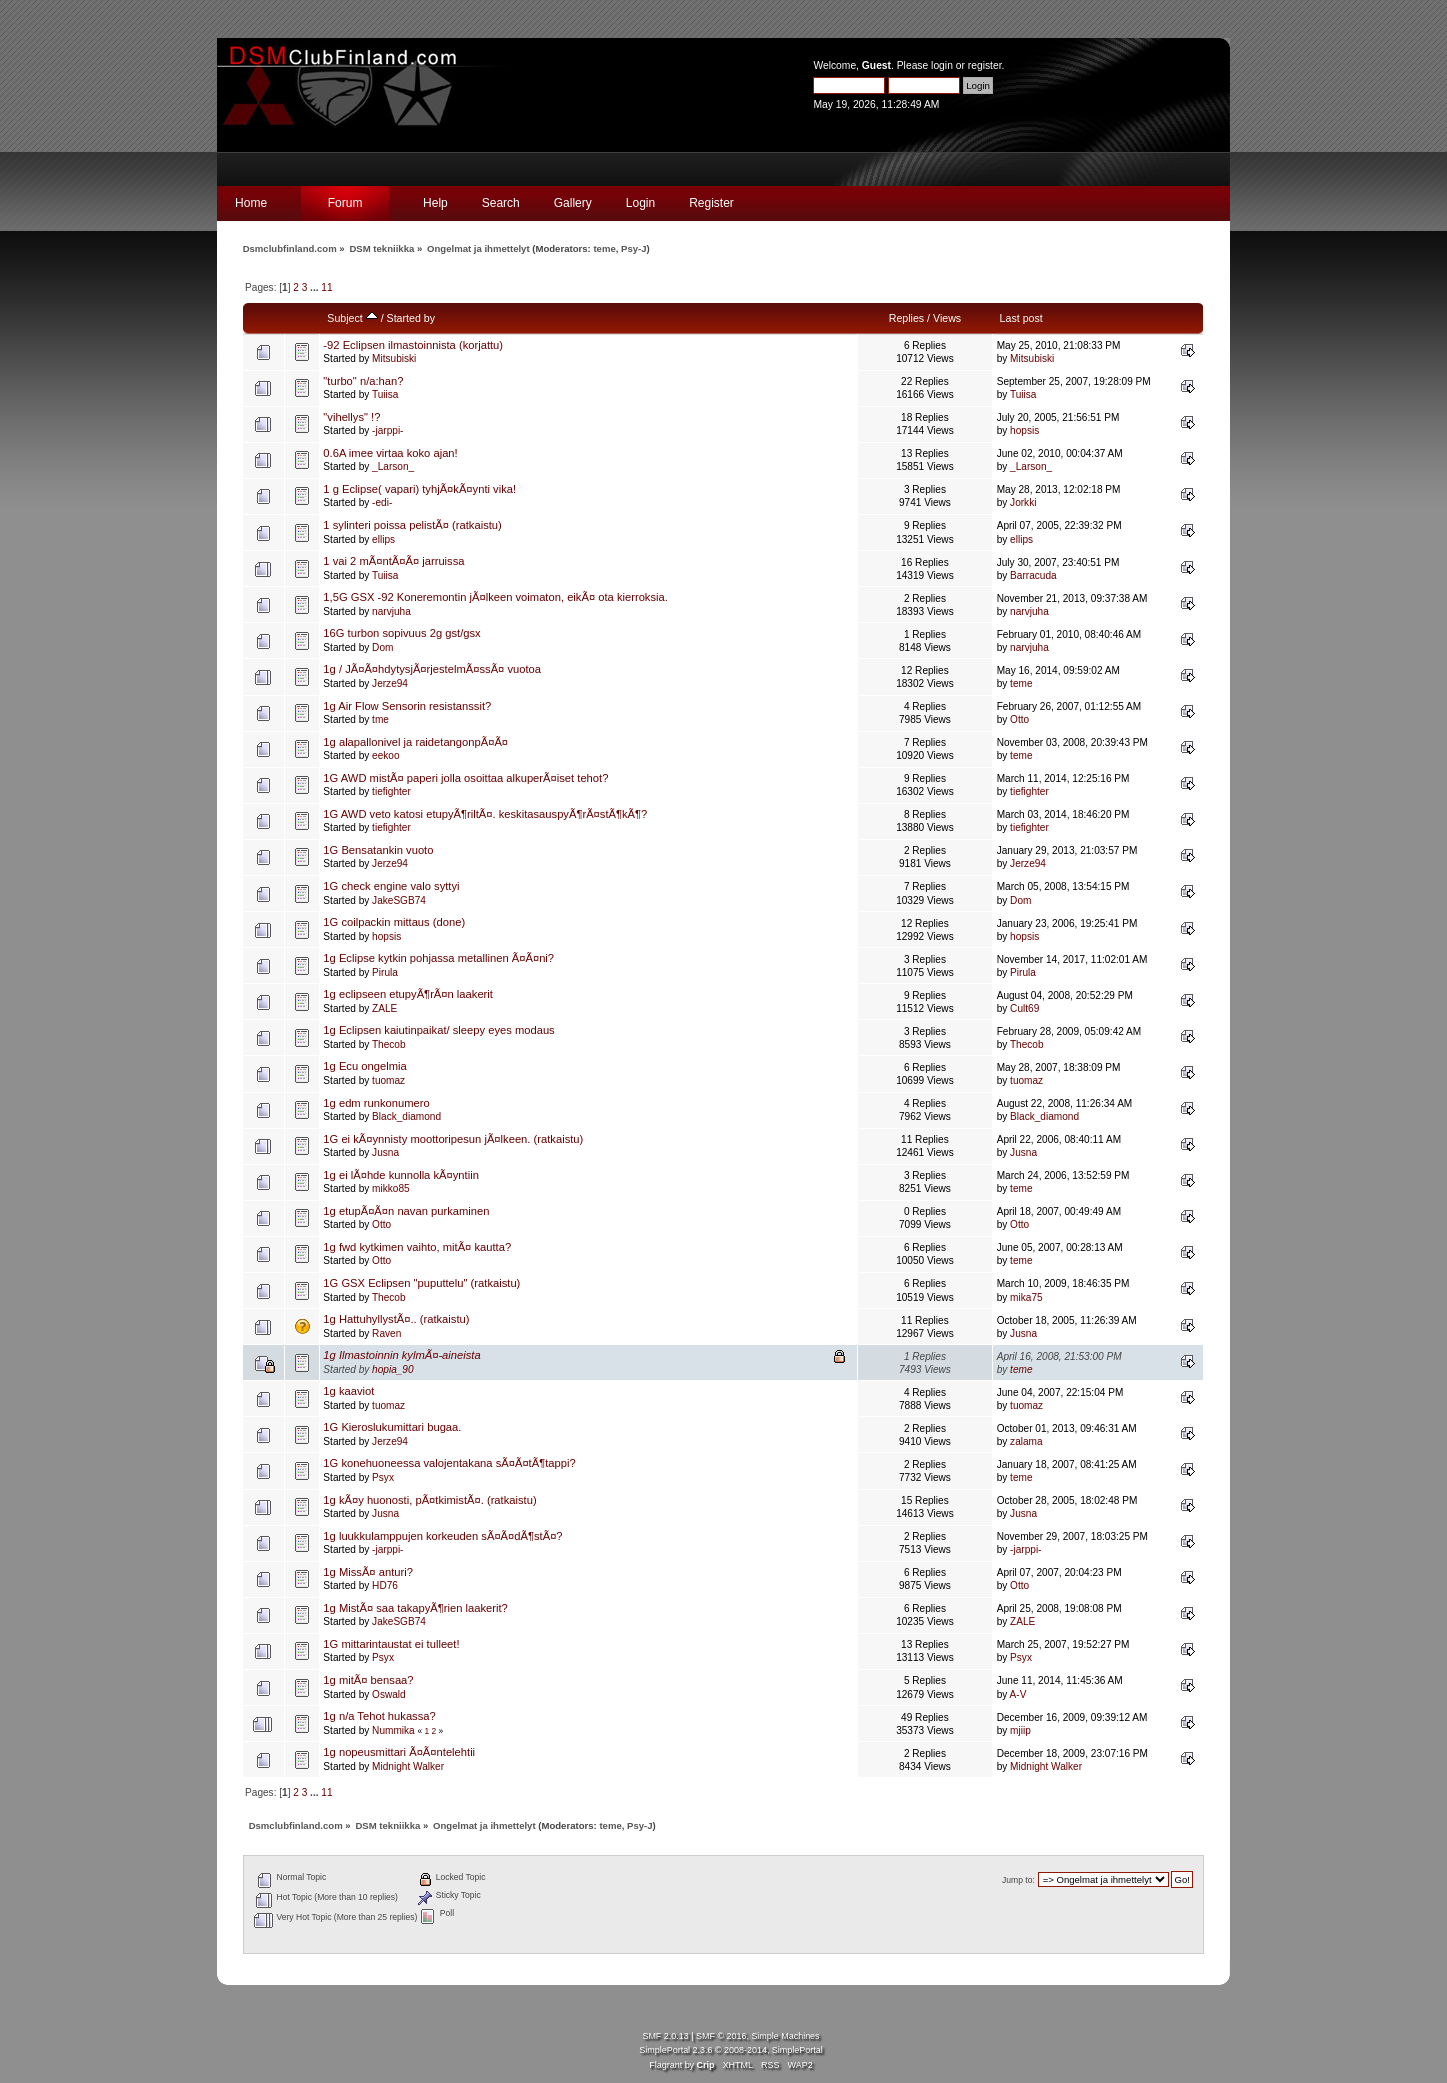  What do you see at coordinates (413, 345) in the screenshot?
I see `-92 Eclipsen ilmastoinnista (korjattu)` at bounding box center [413, 345].